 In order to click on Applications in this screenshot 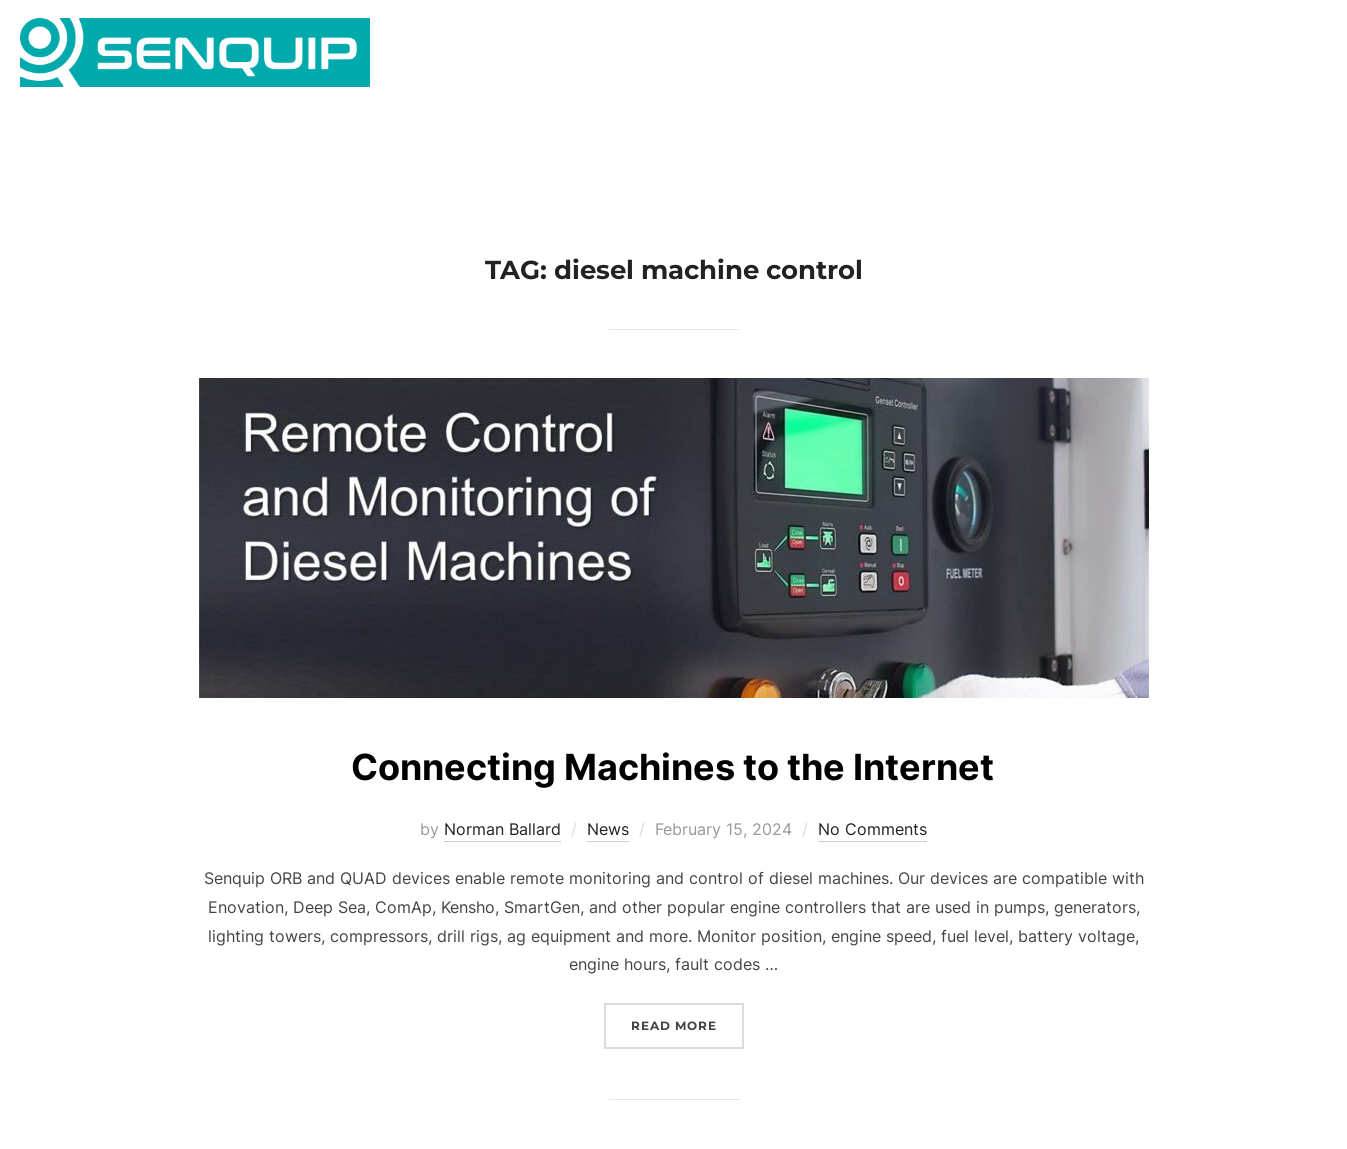, I will do `click(702, 56)`.